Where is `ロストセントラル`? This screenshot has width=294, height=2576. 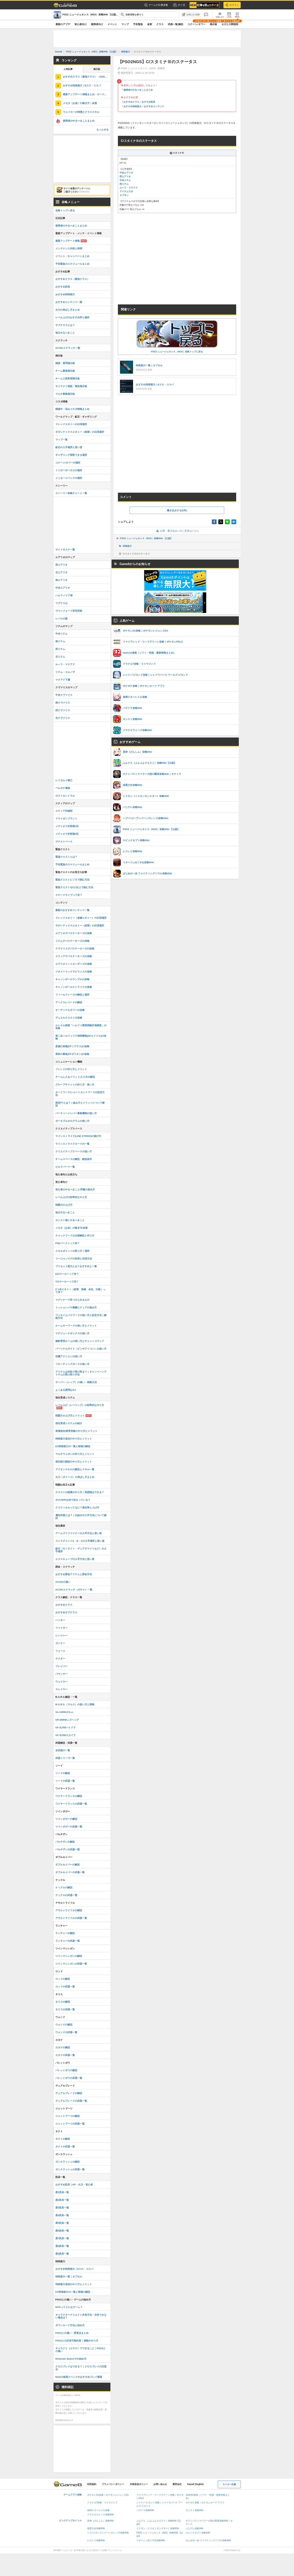
ロストセントラル is located at coordinates (65, 795).